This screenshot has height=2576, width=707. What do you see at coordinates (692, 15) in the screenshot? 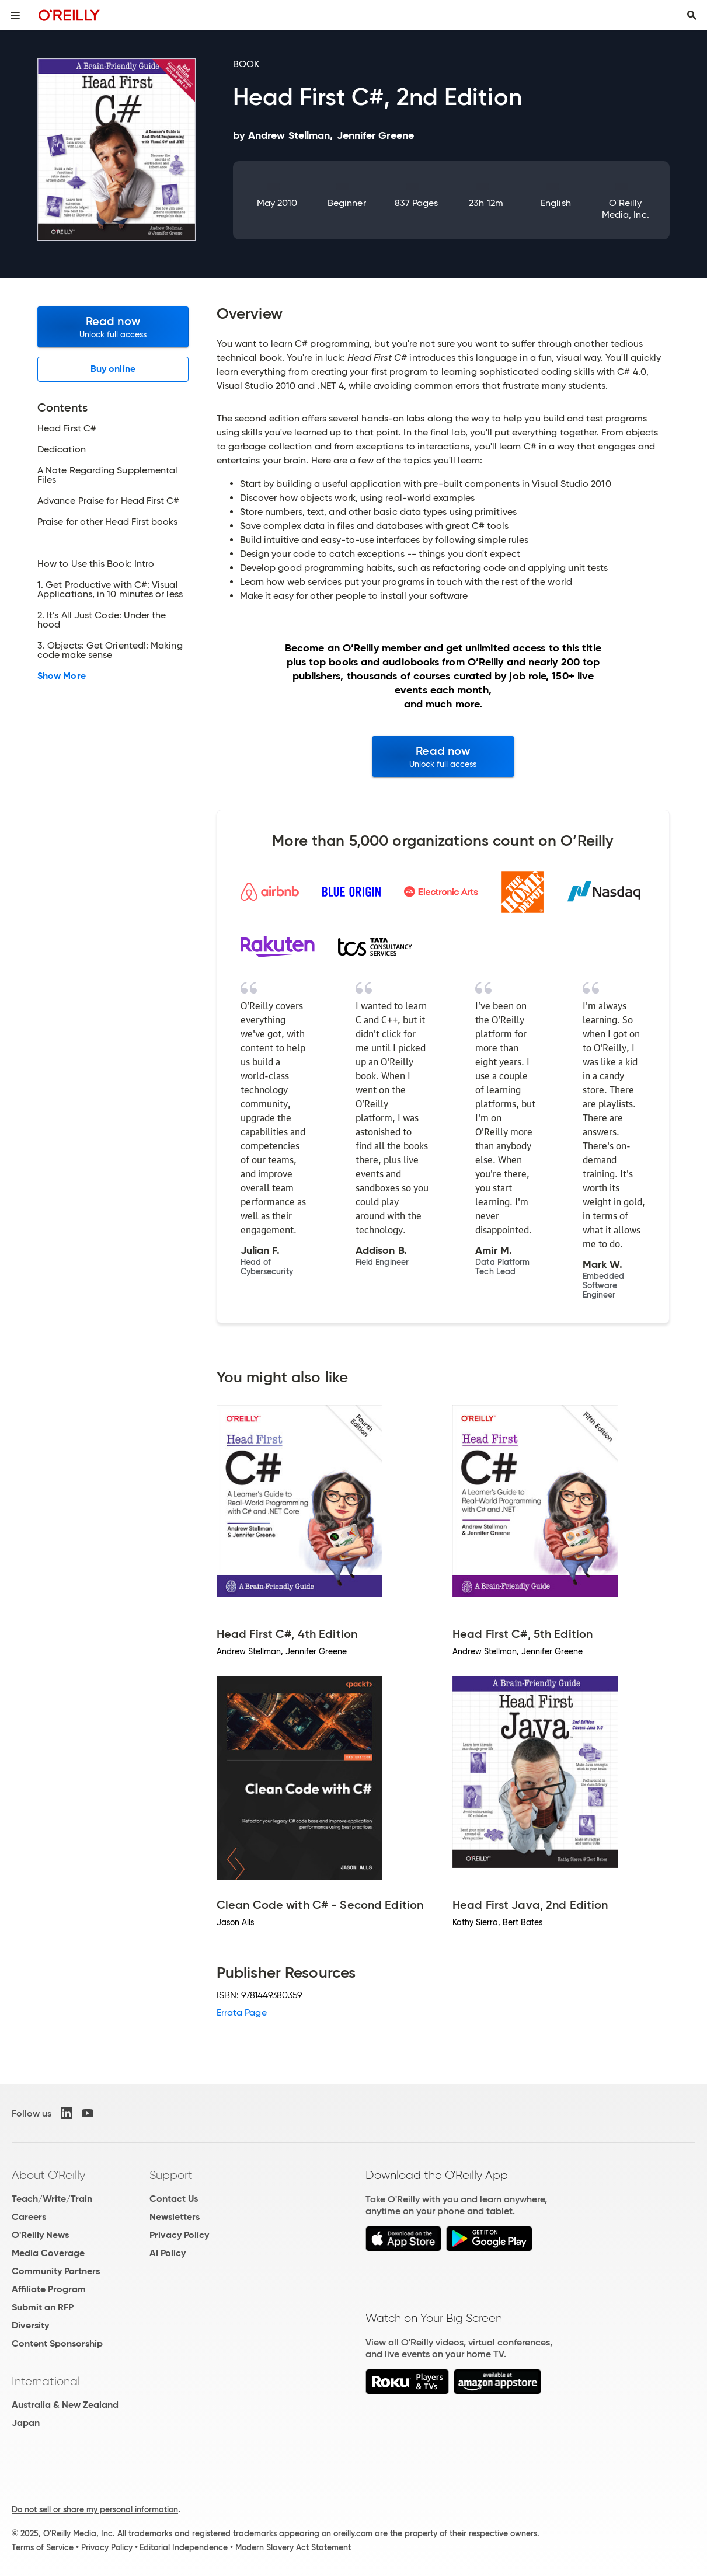
I see `[Toggle search input visible]` at bounding box center [692, 15].